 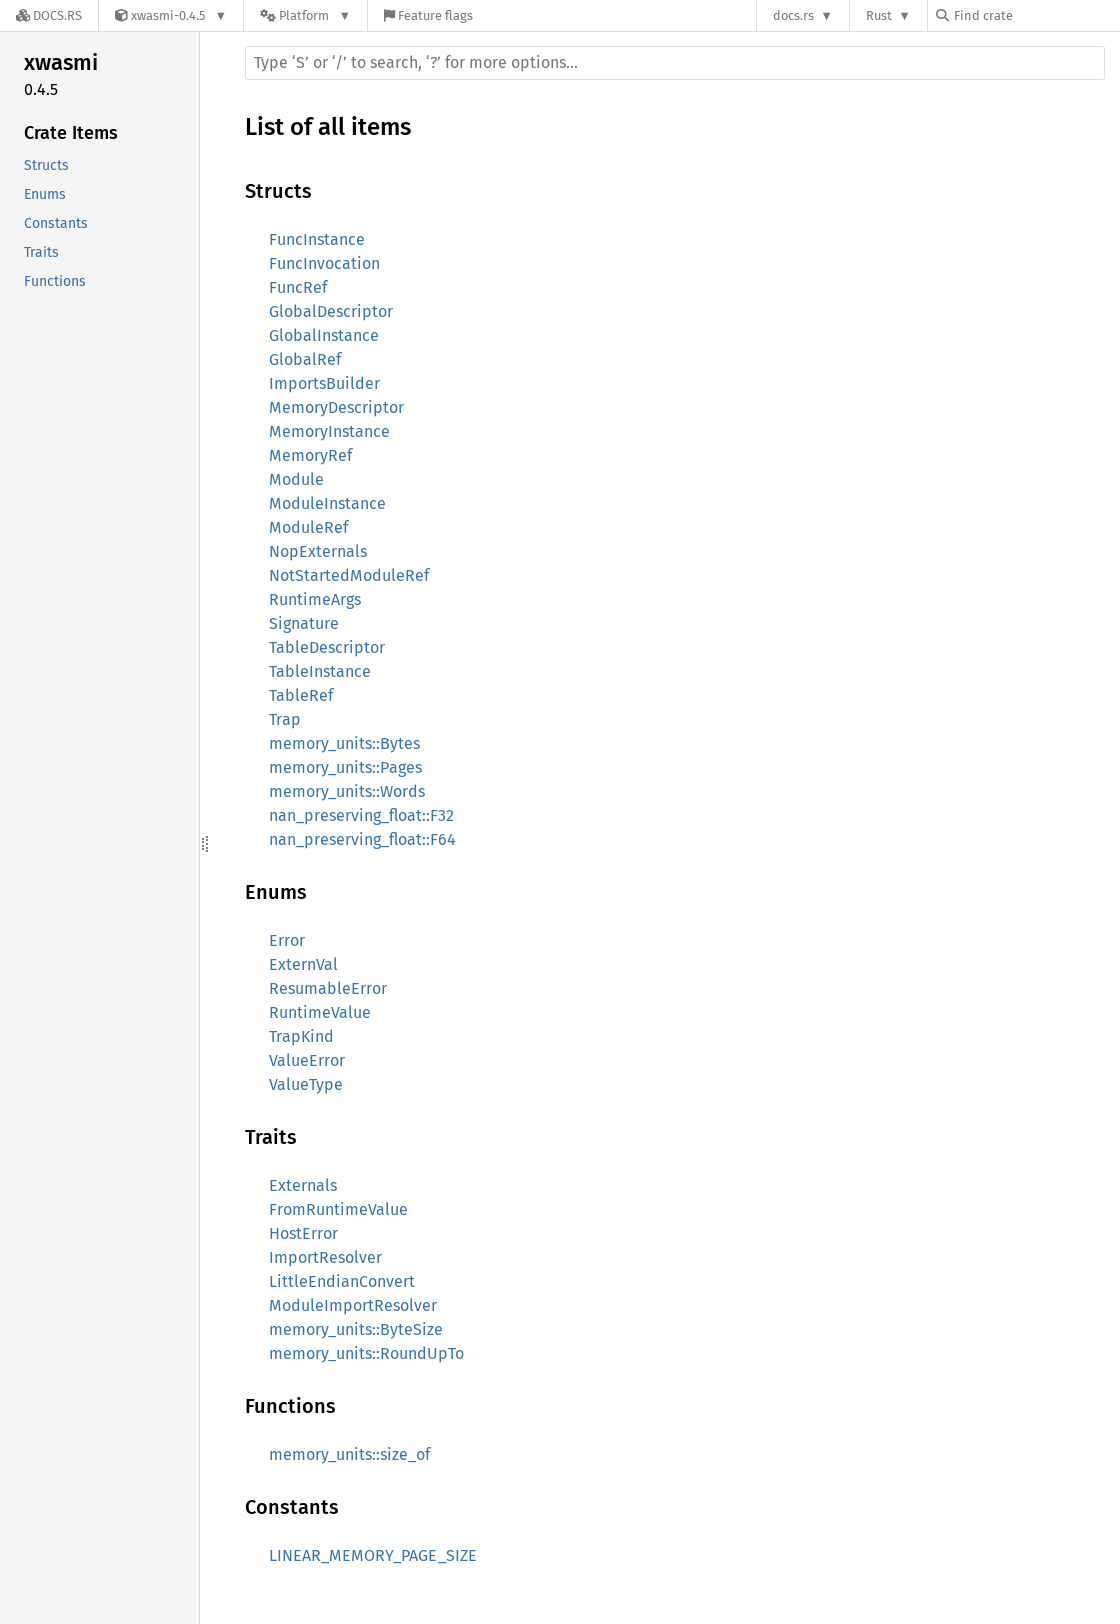 I want to click on LittleEndianConvert, so click(x=342, y=1281).